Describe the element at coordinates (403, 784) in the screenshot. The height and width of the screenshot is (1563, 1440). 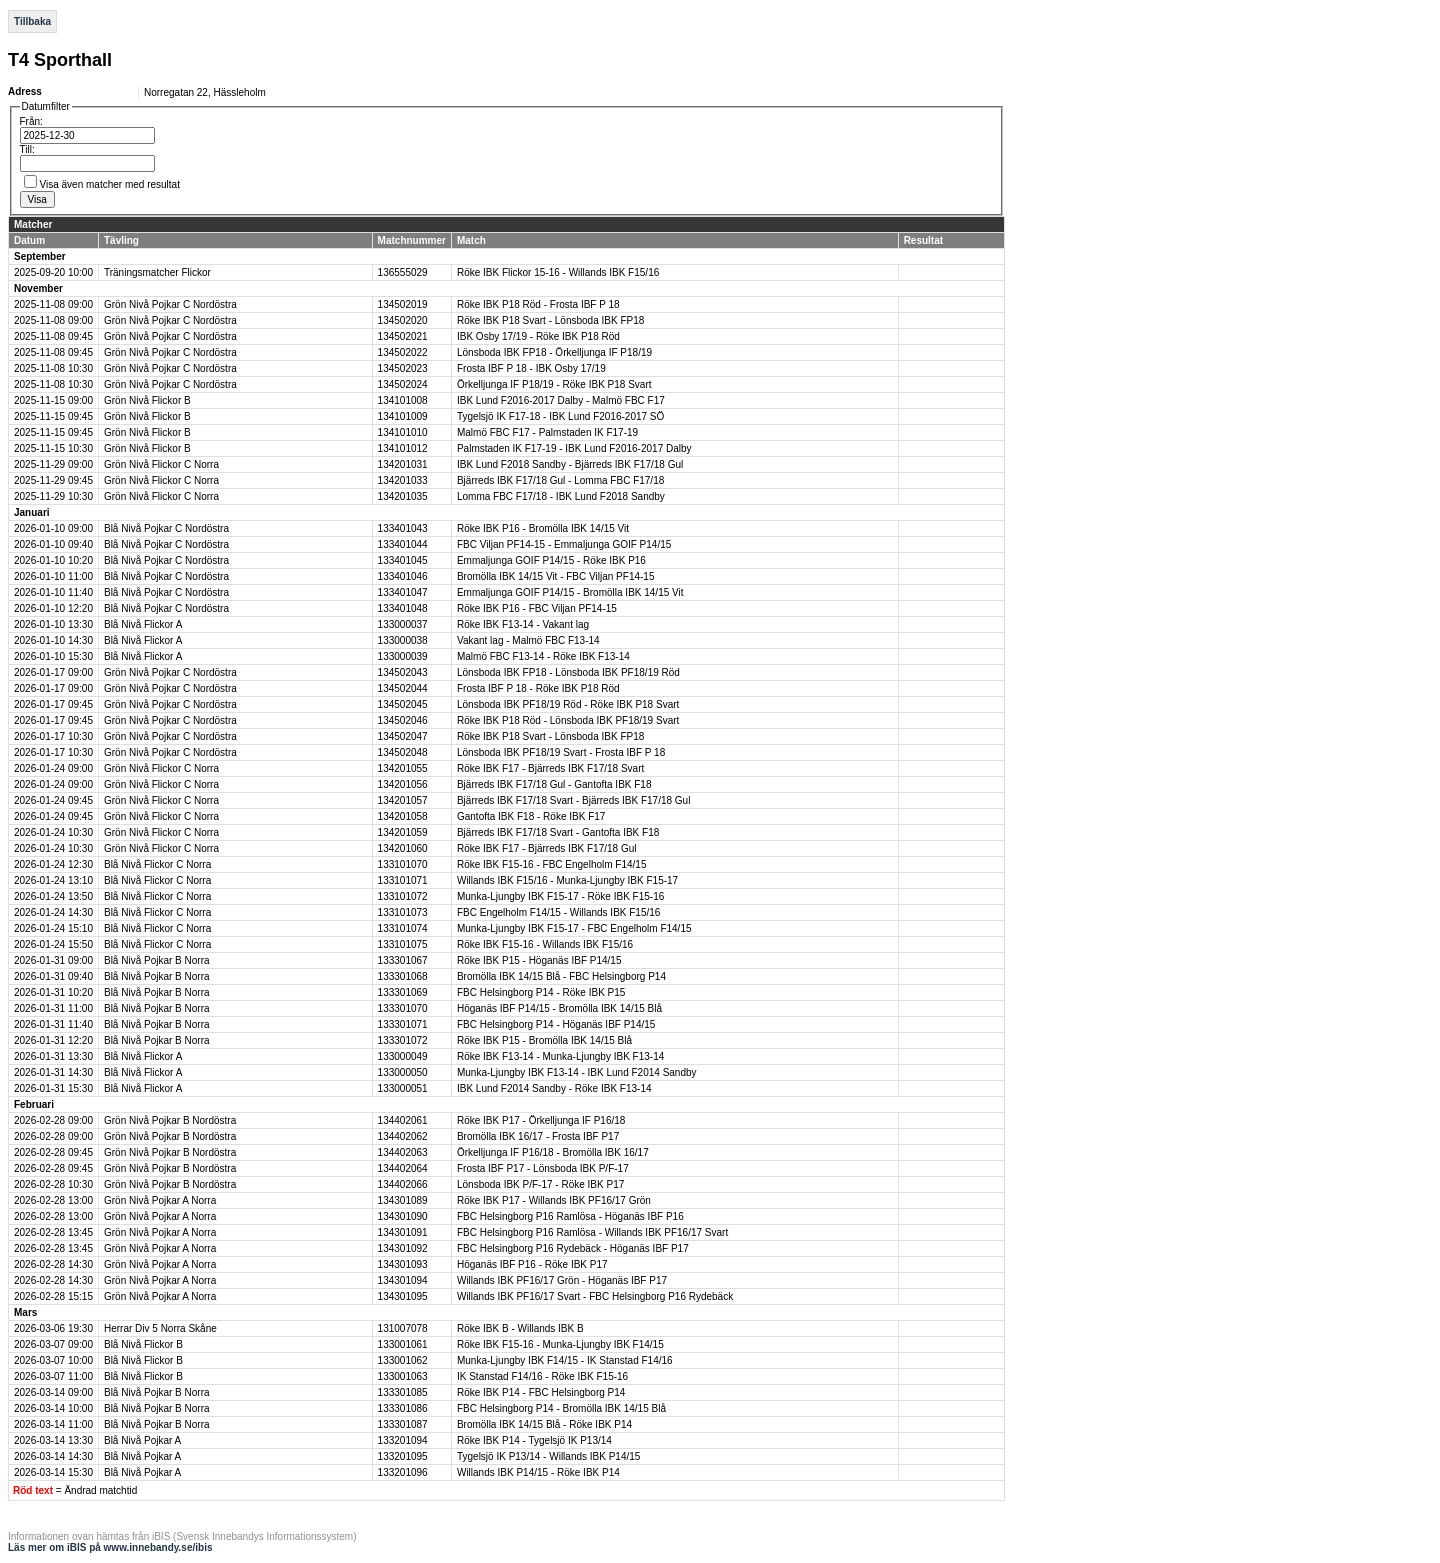
I see `134201056` at that location.